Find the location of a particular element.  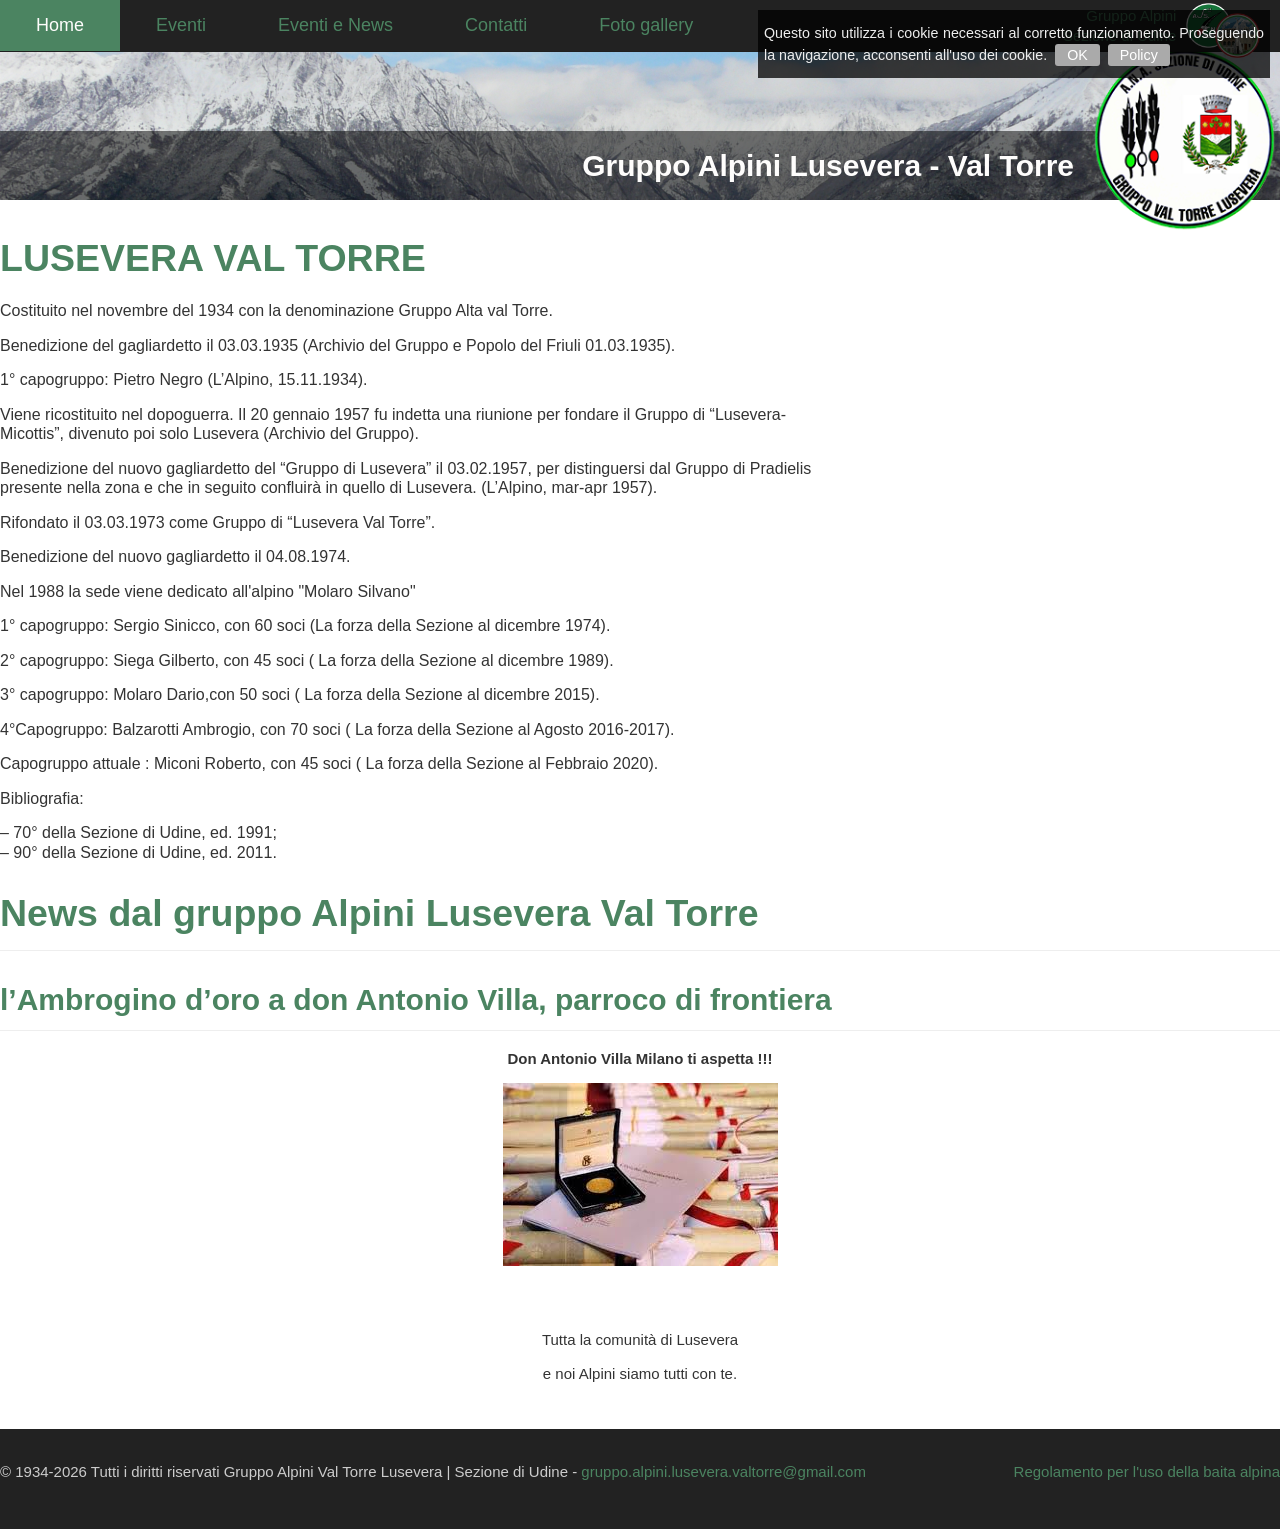

Eventi is located at coordinates (181, 25).